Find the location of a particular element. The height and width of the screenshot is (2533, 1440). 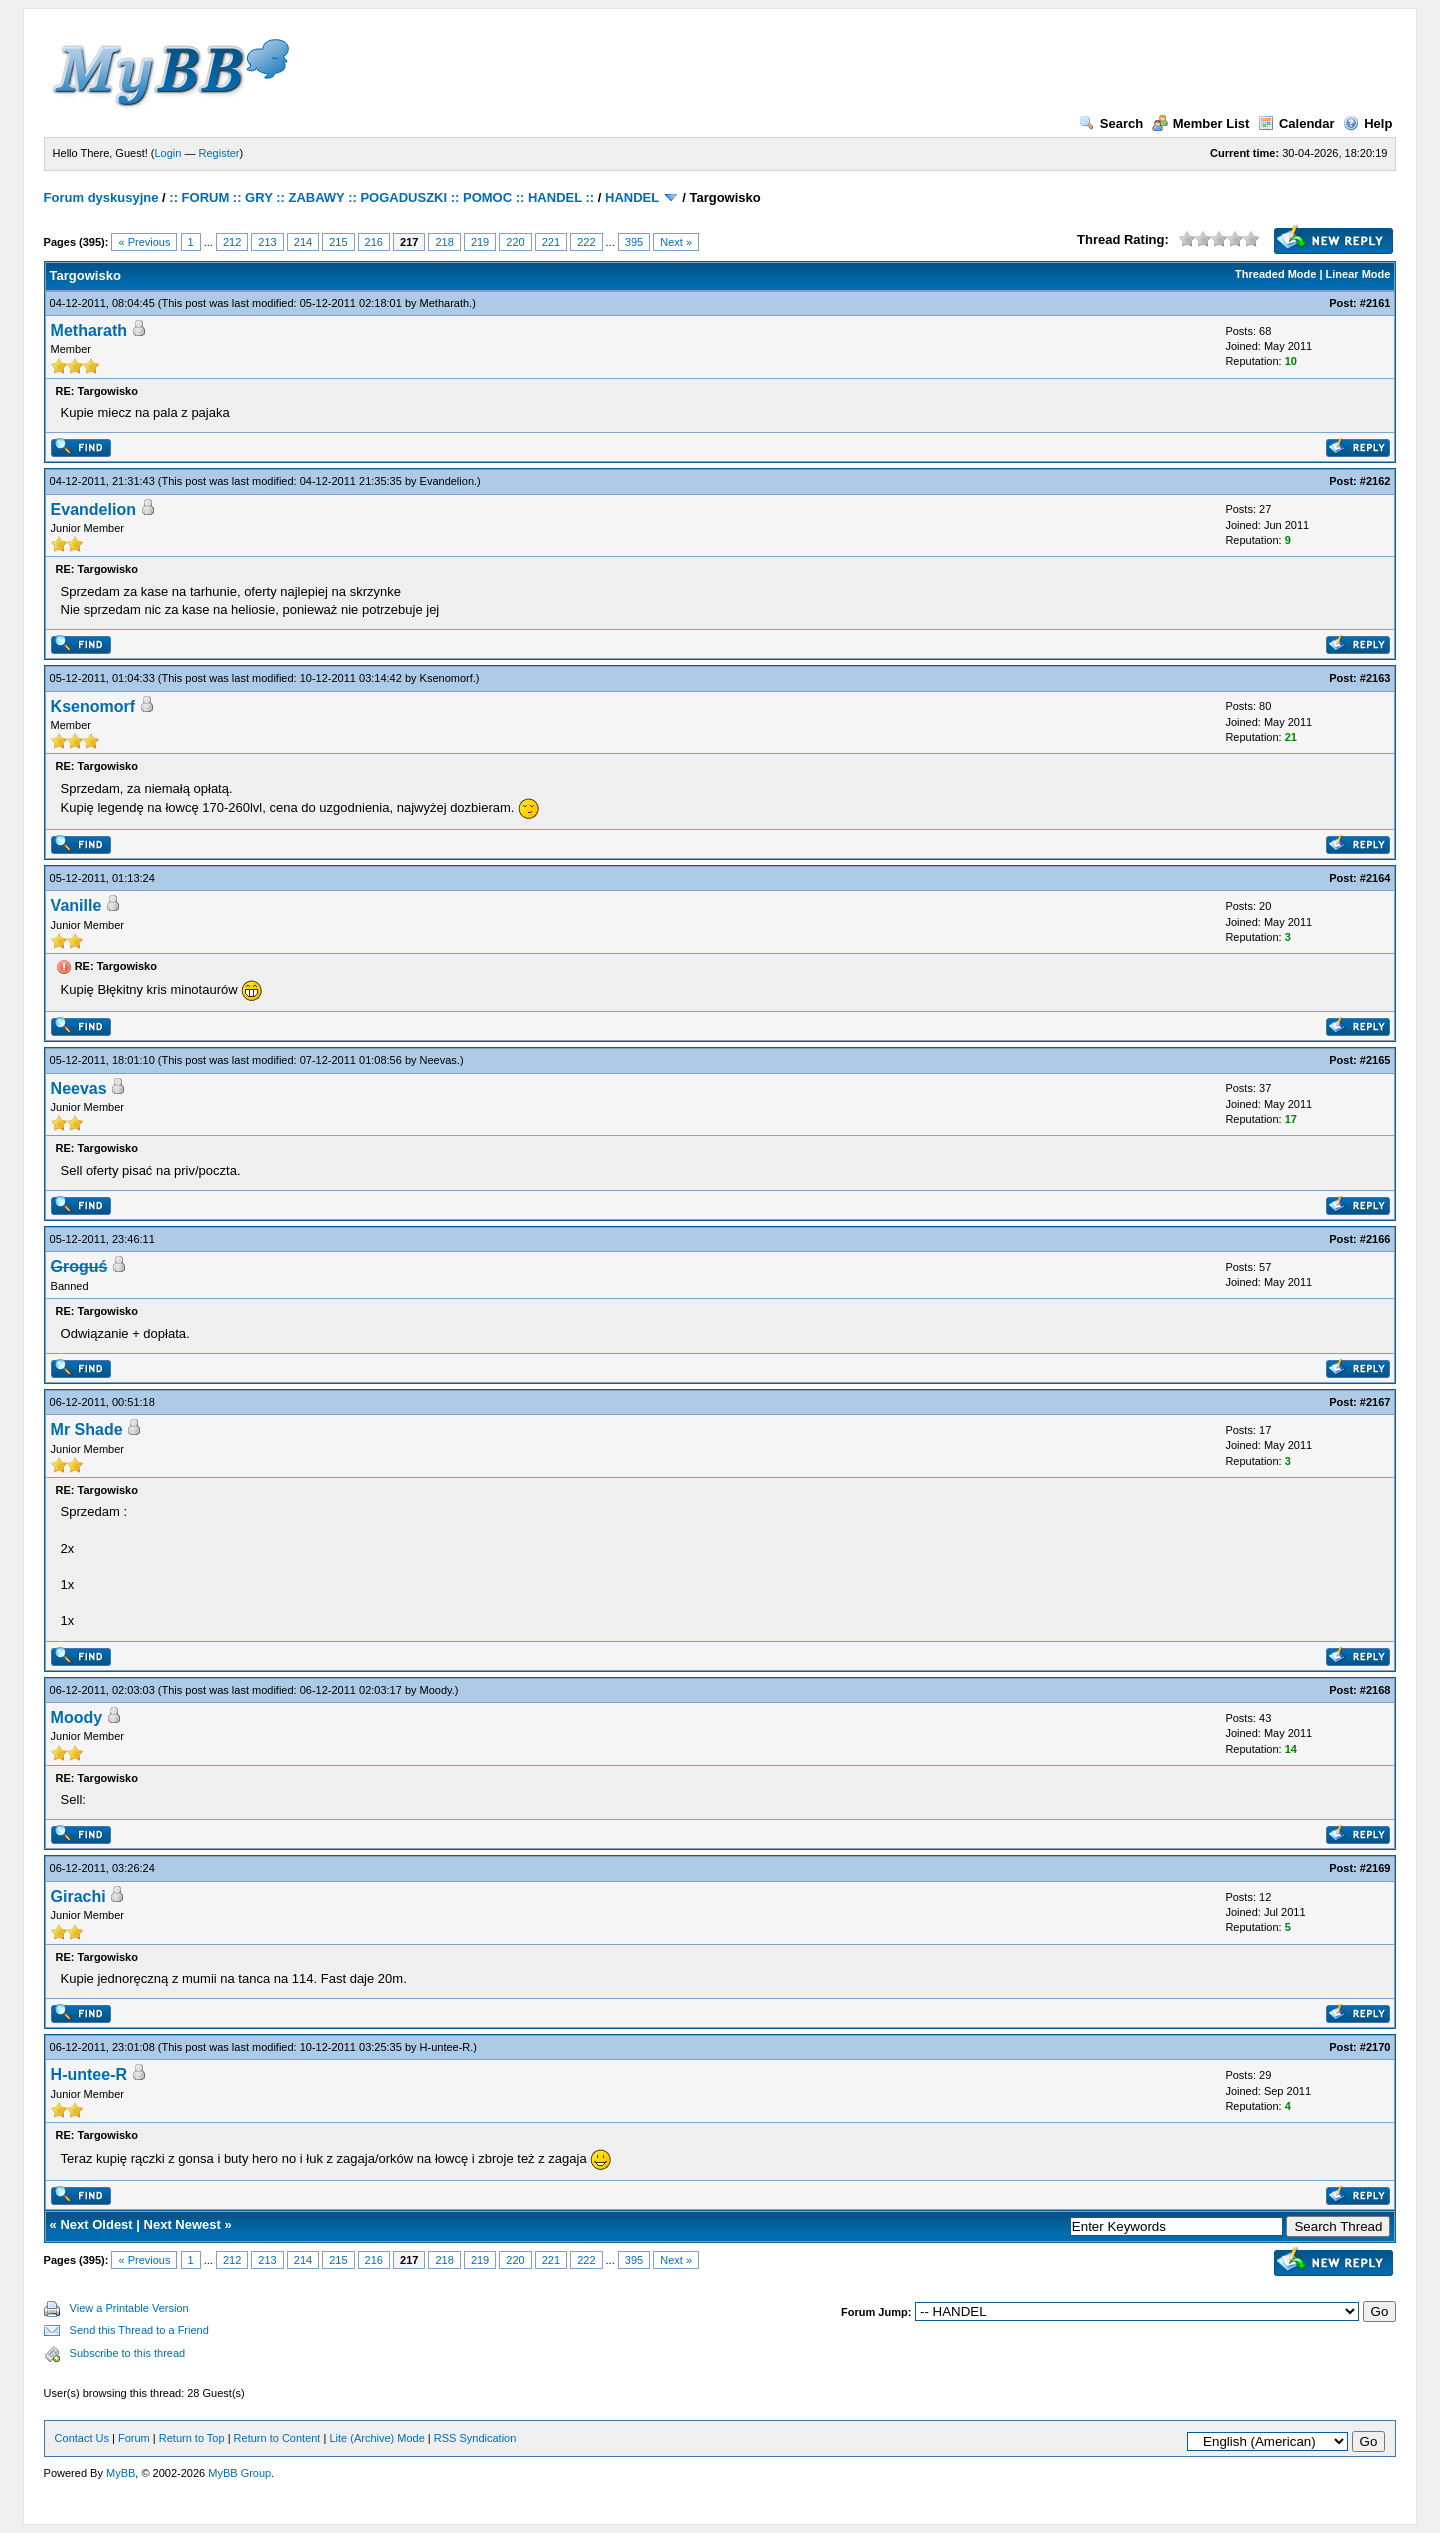

#2168 is located at coordinates (1375, 1690).